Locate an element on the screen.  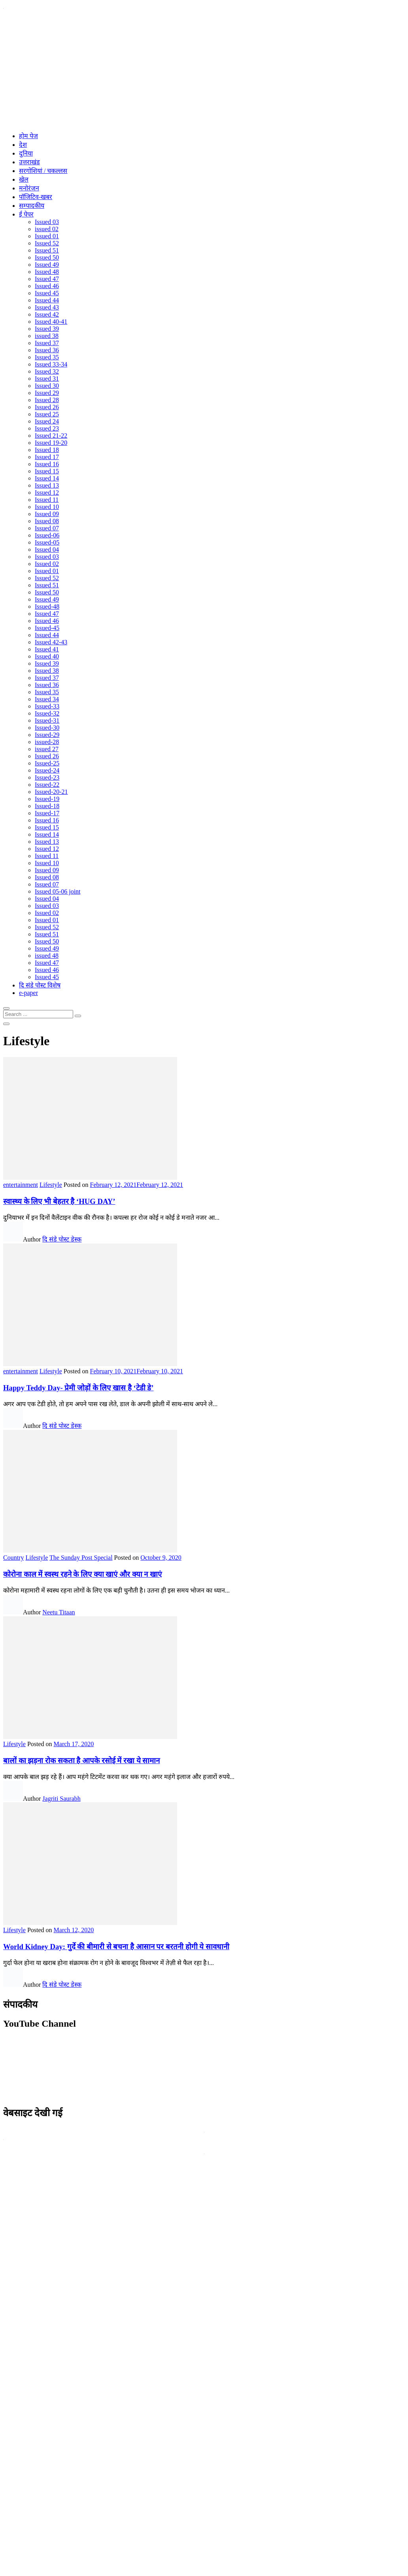
Issued 52 is located at coordinates (47, 243).